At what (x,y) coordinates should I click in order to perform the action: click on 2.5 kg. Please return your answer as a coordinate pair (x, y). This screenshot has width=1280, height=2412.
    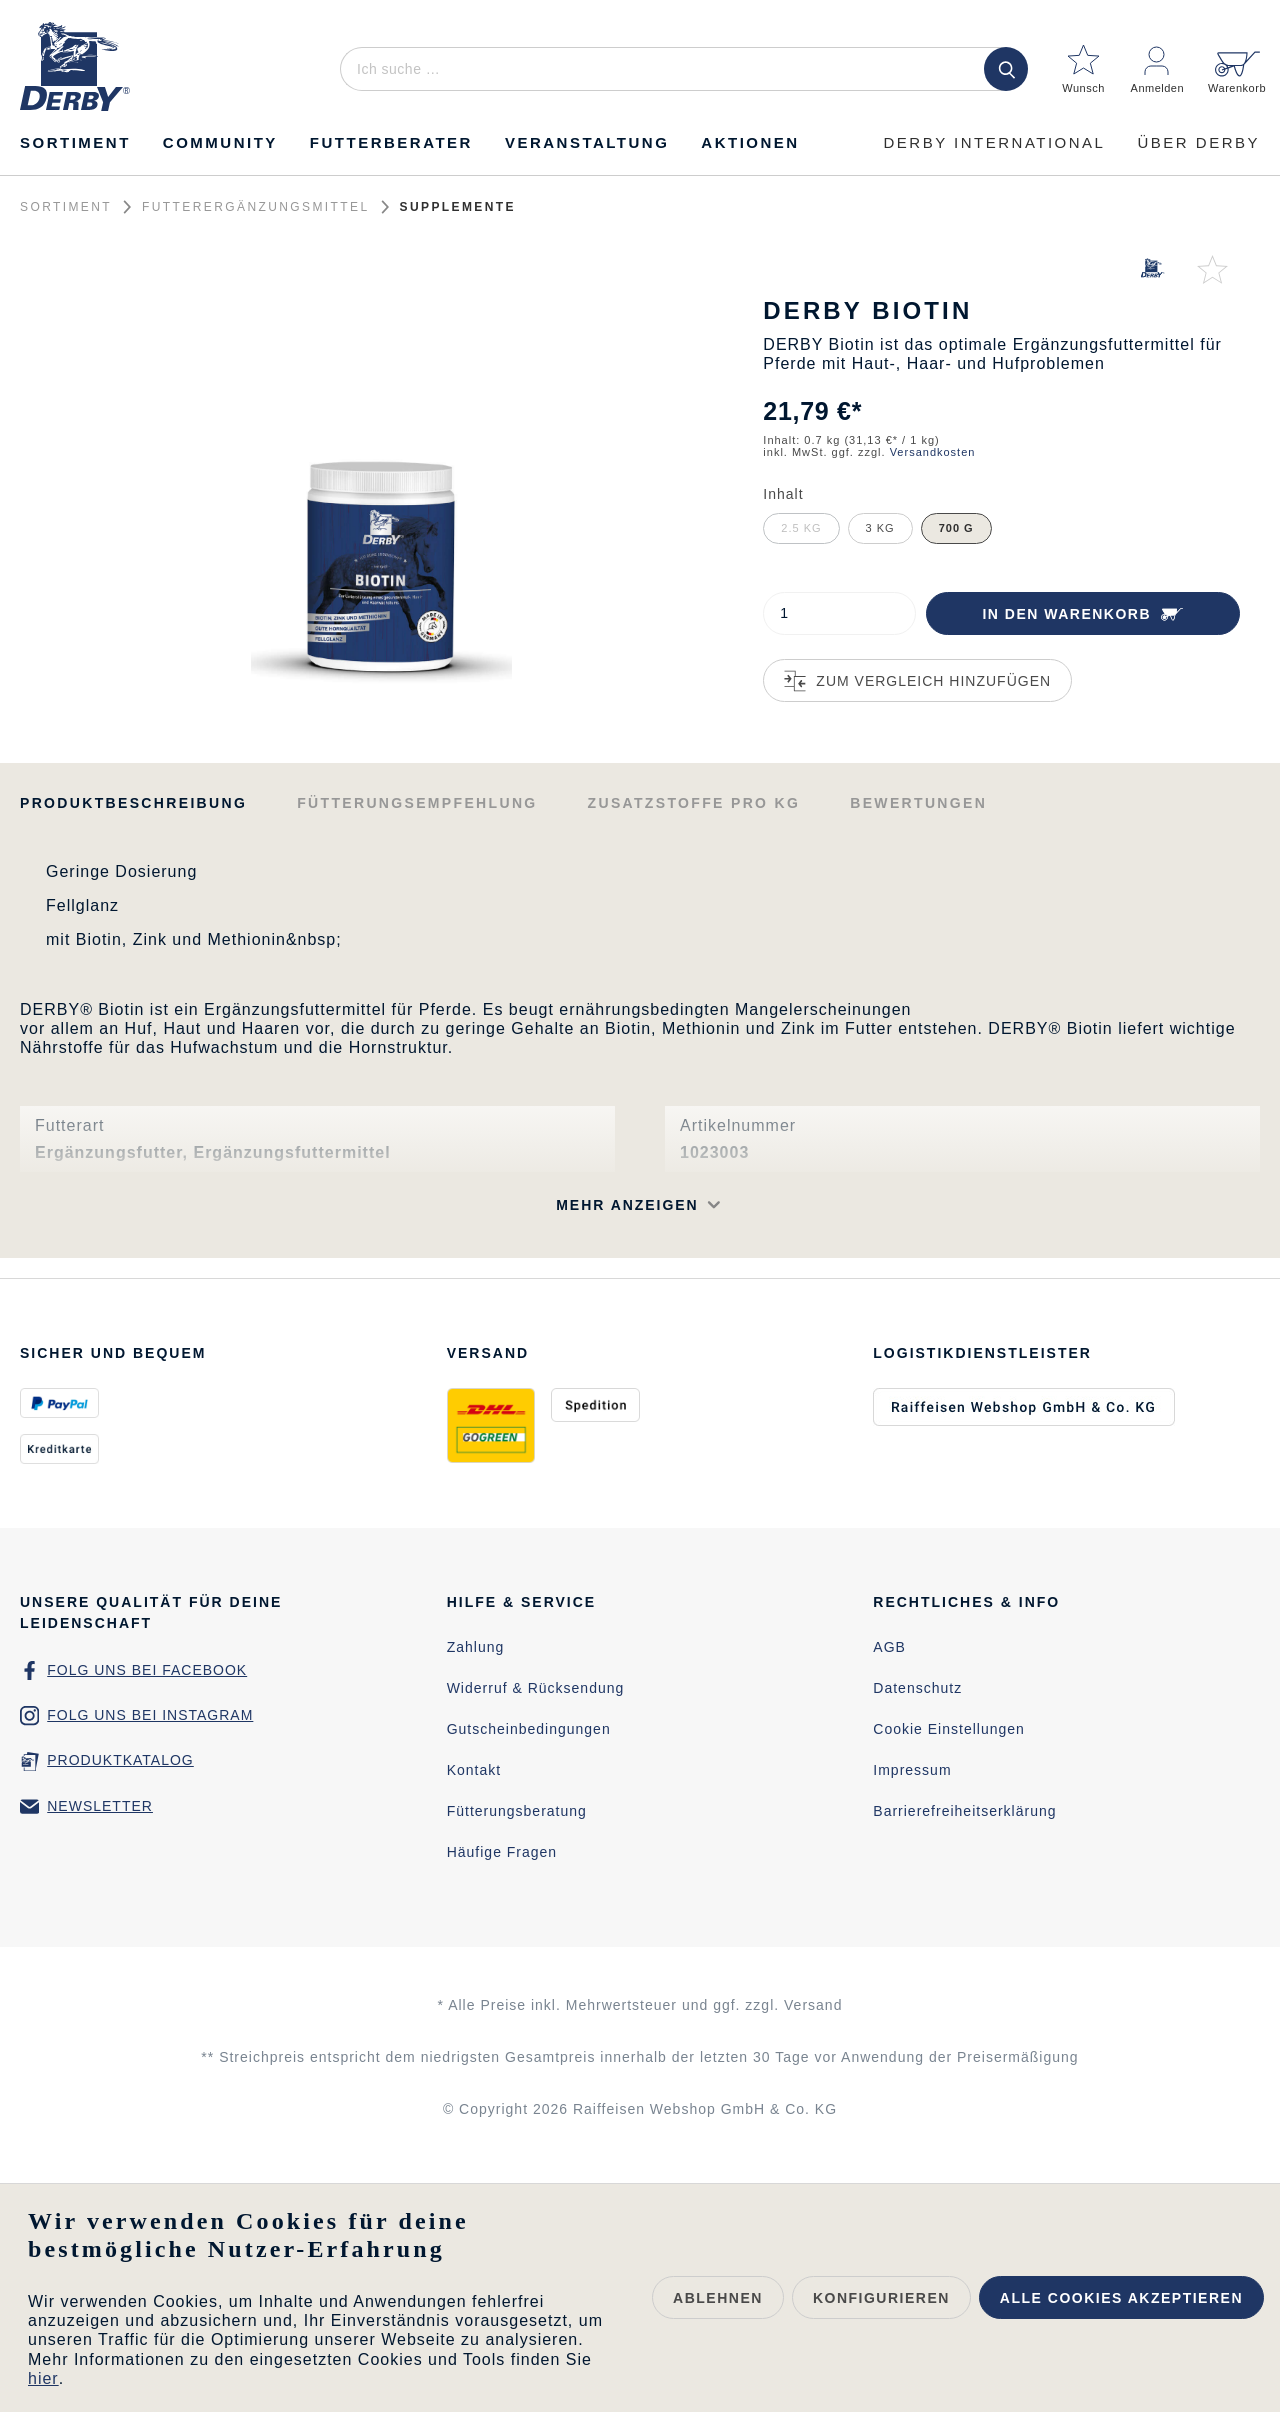
    Looking at the image, I should click on (801, 528).